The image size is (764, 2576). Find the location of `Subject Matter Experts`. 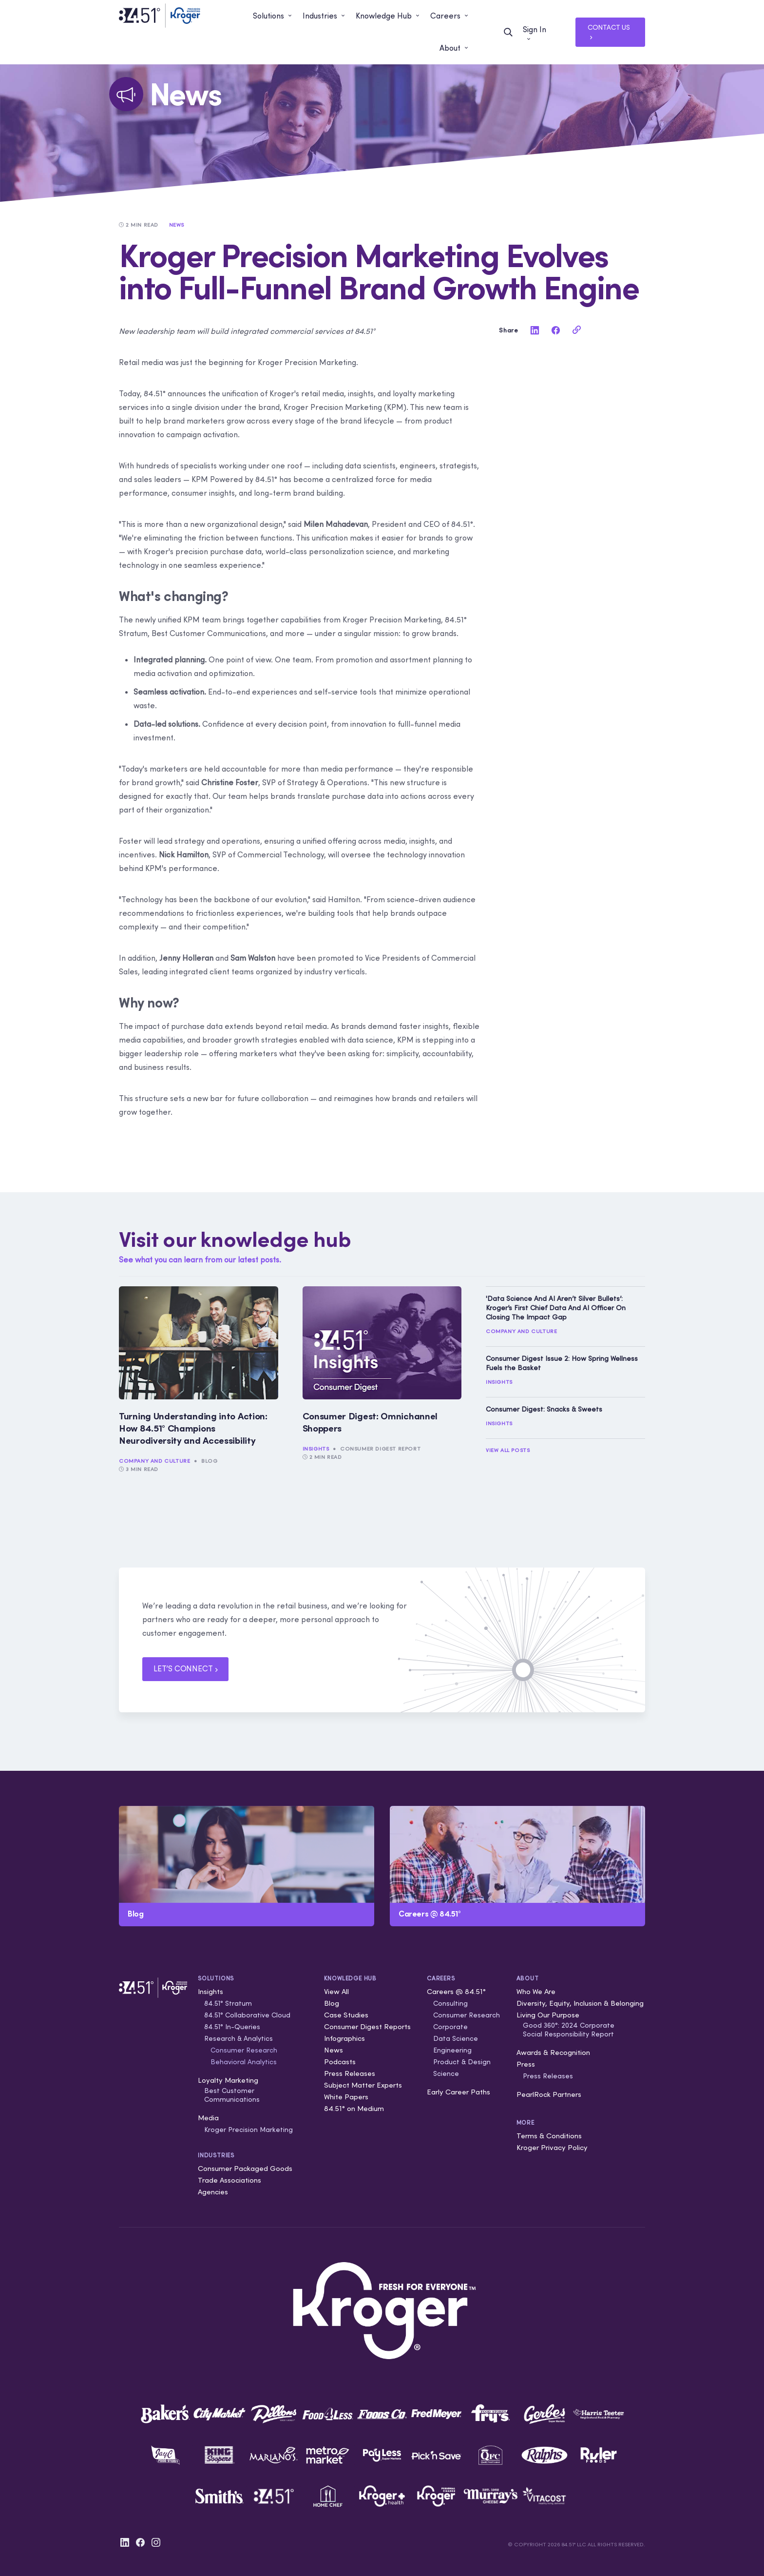

Subject Matter Experts is located at coordinates (363, 2085).